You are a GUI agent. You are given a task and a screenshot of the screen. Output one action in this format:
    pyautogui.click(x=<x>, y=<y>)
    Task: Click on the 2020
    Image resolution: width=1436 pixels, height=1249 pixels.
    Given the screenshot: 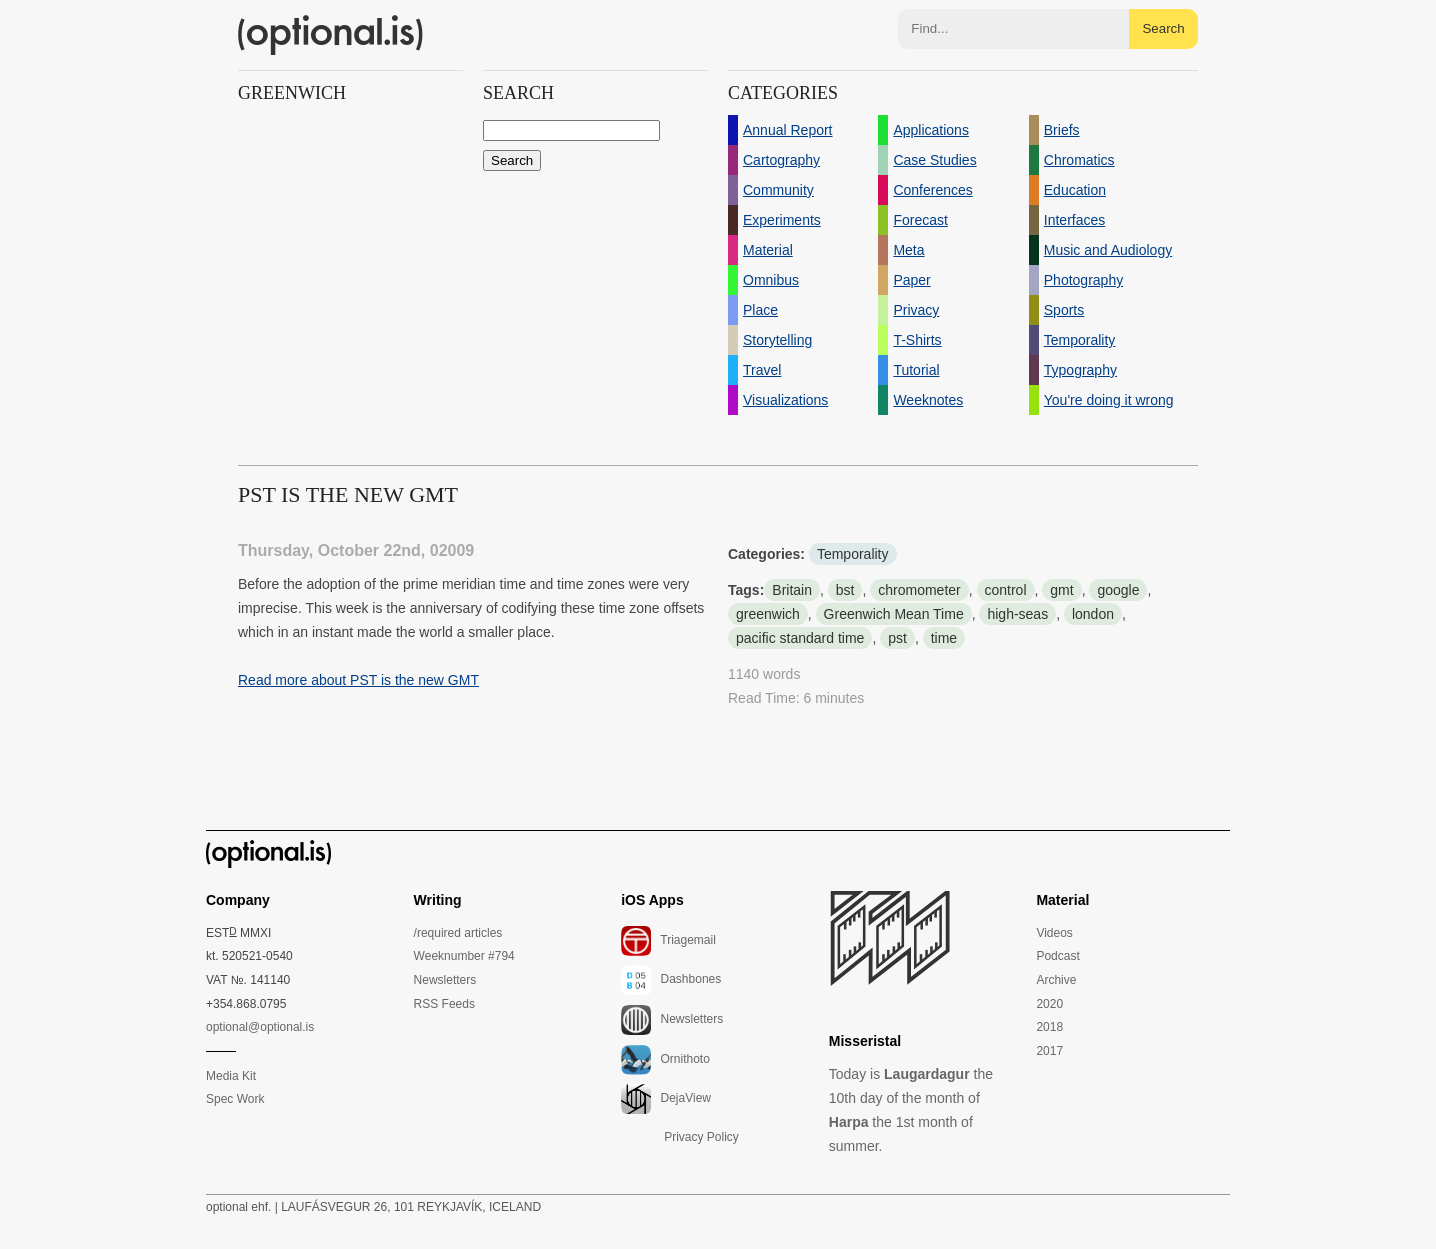 What is the action you would take?
    pyautogui.click(x=1049, y=1004)
    